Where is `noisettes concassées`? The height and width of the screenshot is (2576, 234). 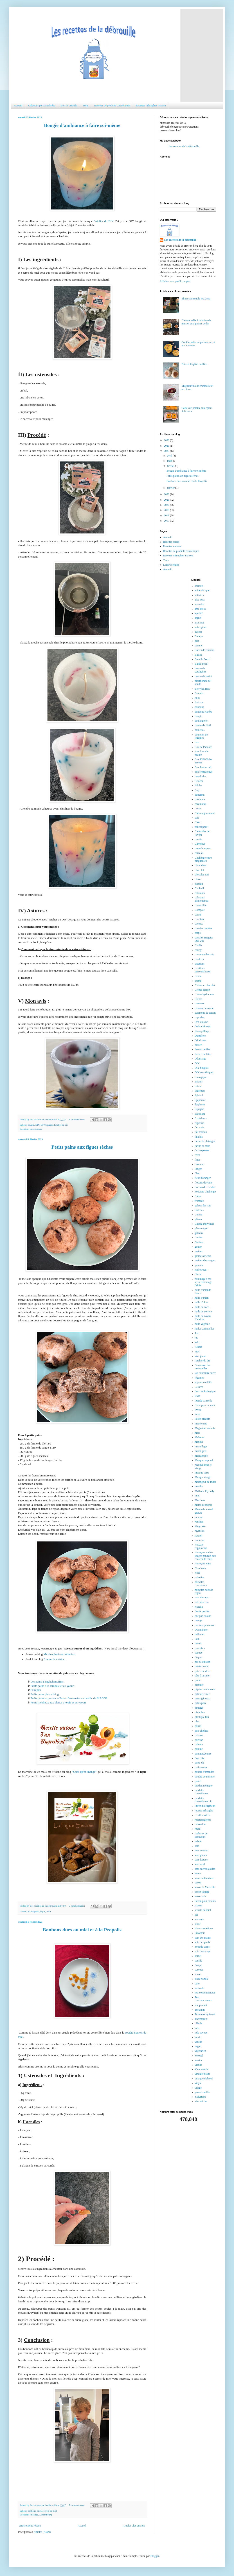
noisettes concassées is located at coordinates (201, 1583).